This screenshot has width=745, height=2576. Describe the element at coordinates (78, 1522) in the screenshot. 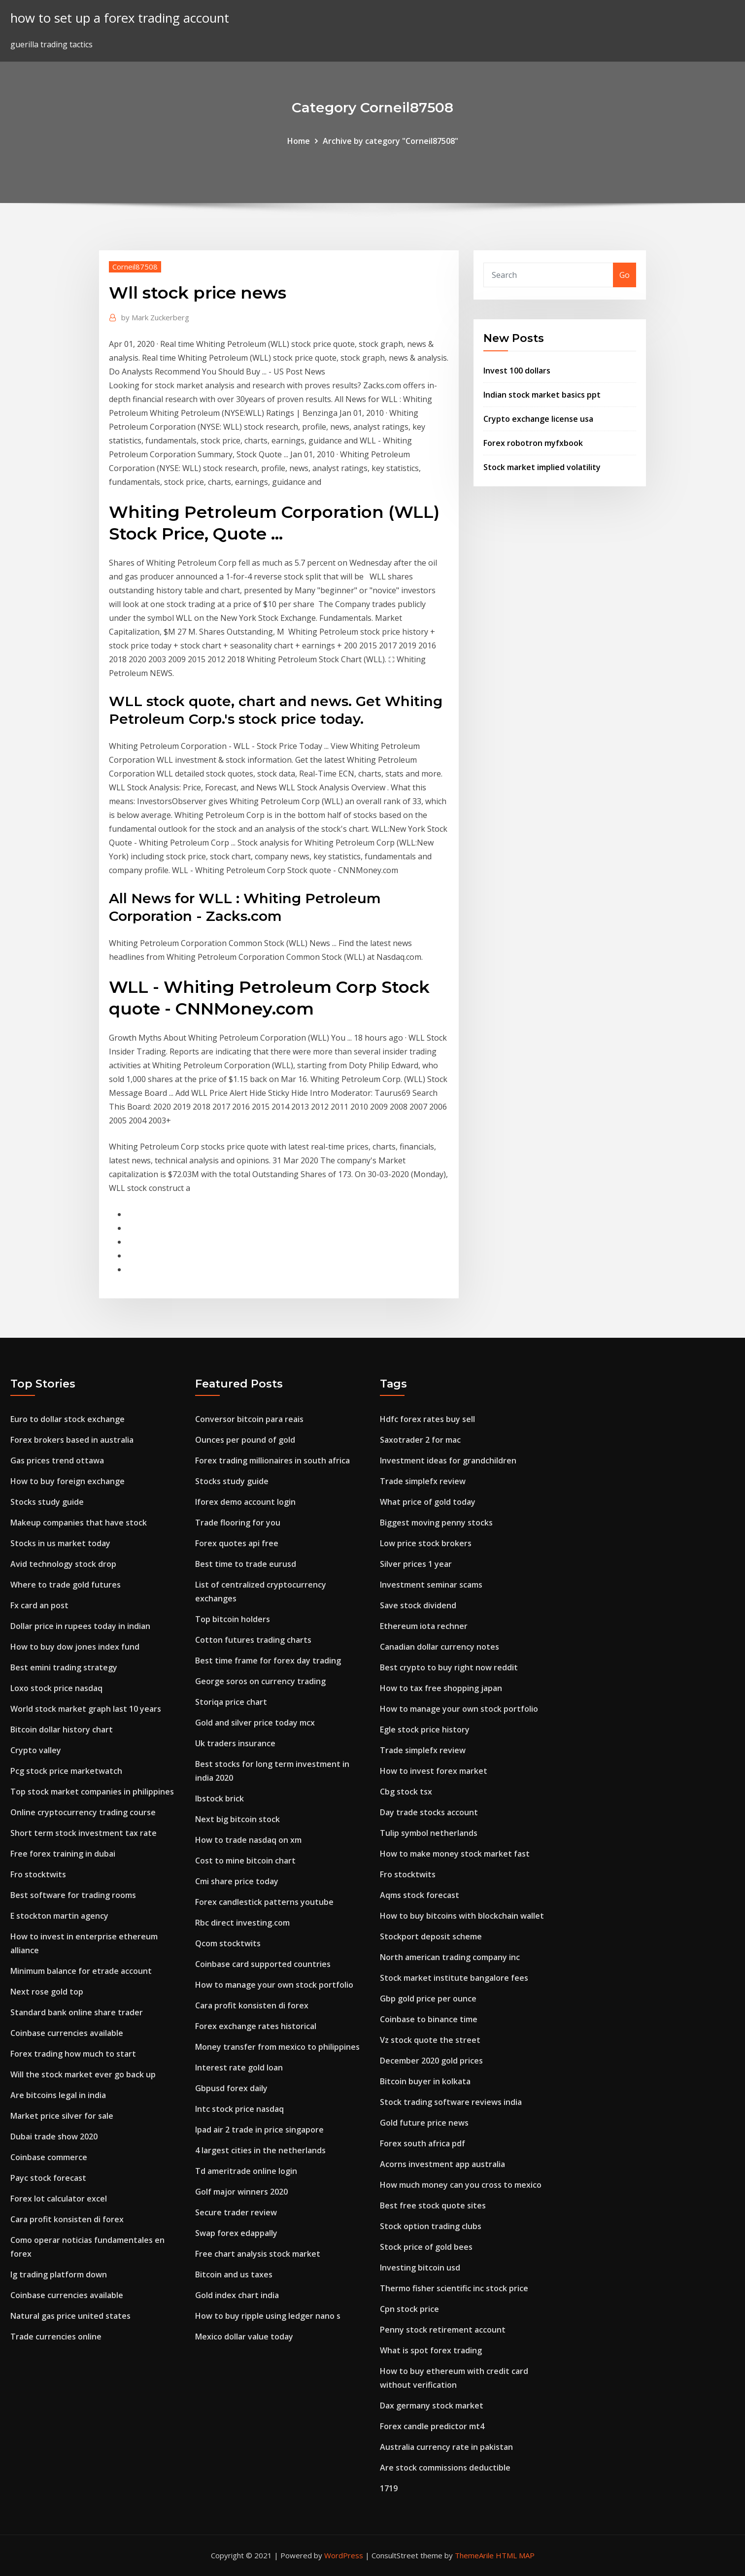

I see `Makeup companies that have stock` at that location.